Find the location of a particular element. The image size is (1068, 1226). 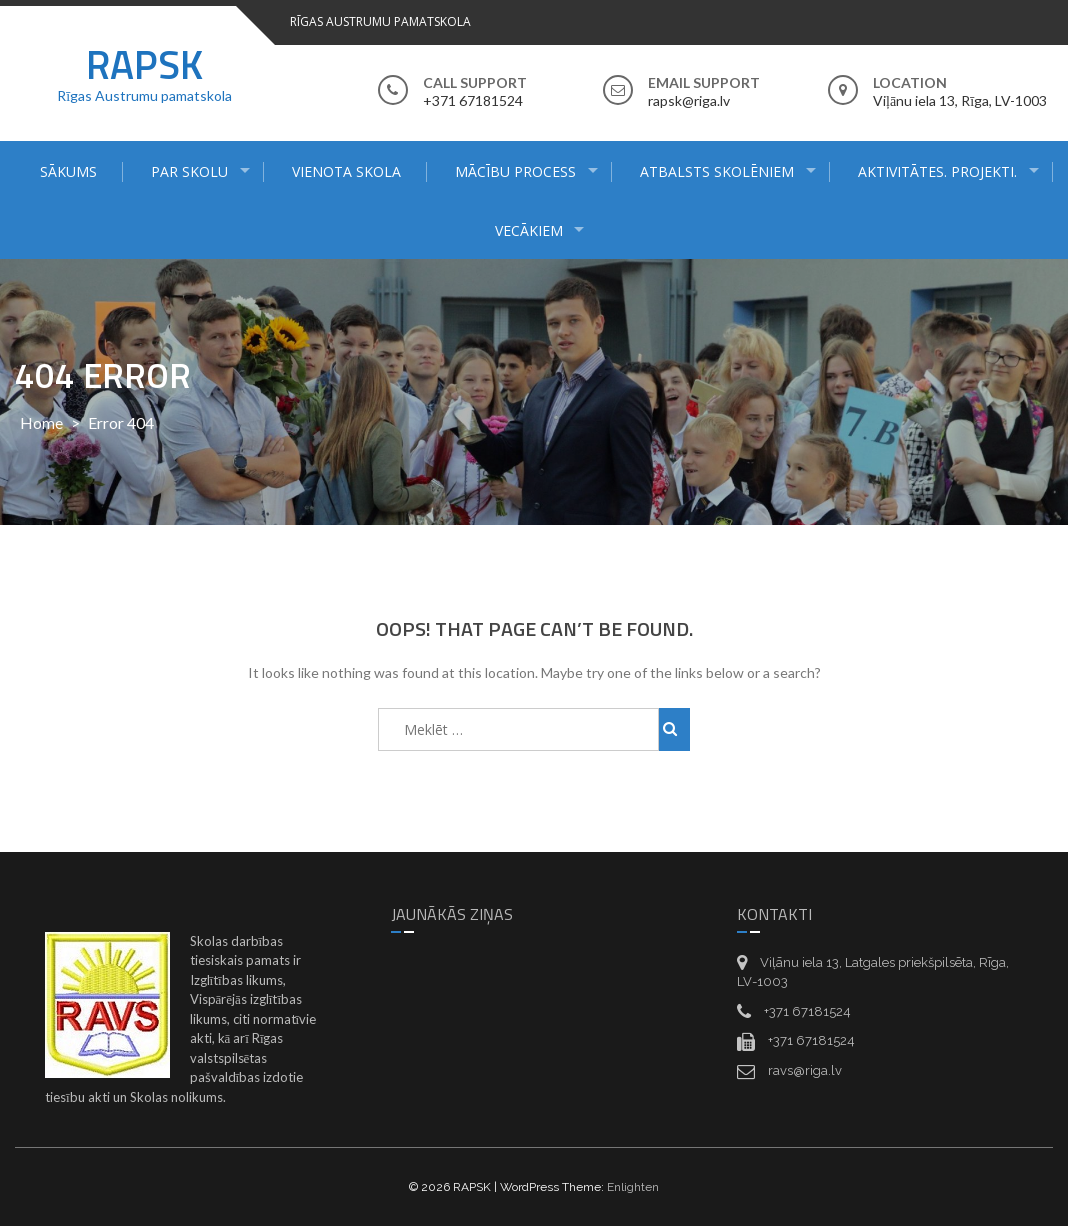

Sākums is located at coordinates (68, 171).